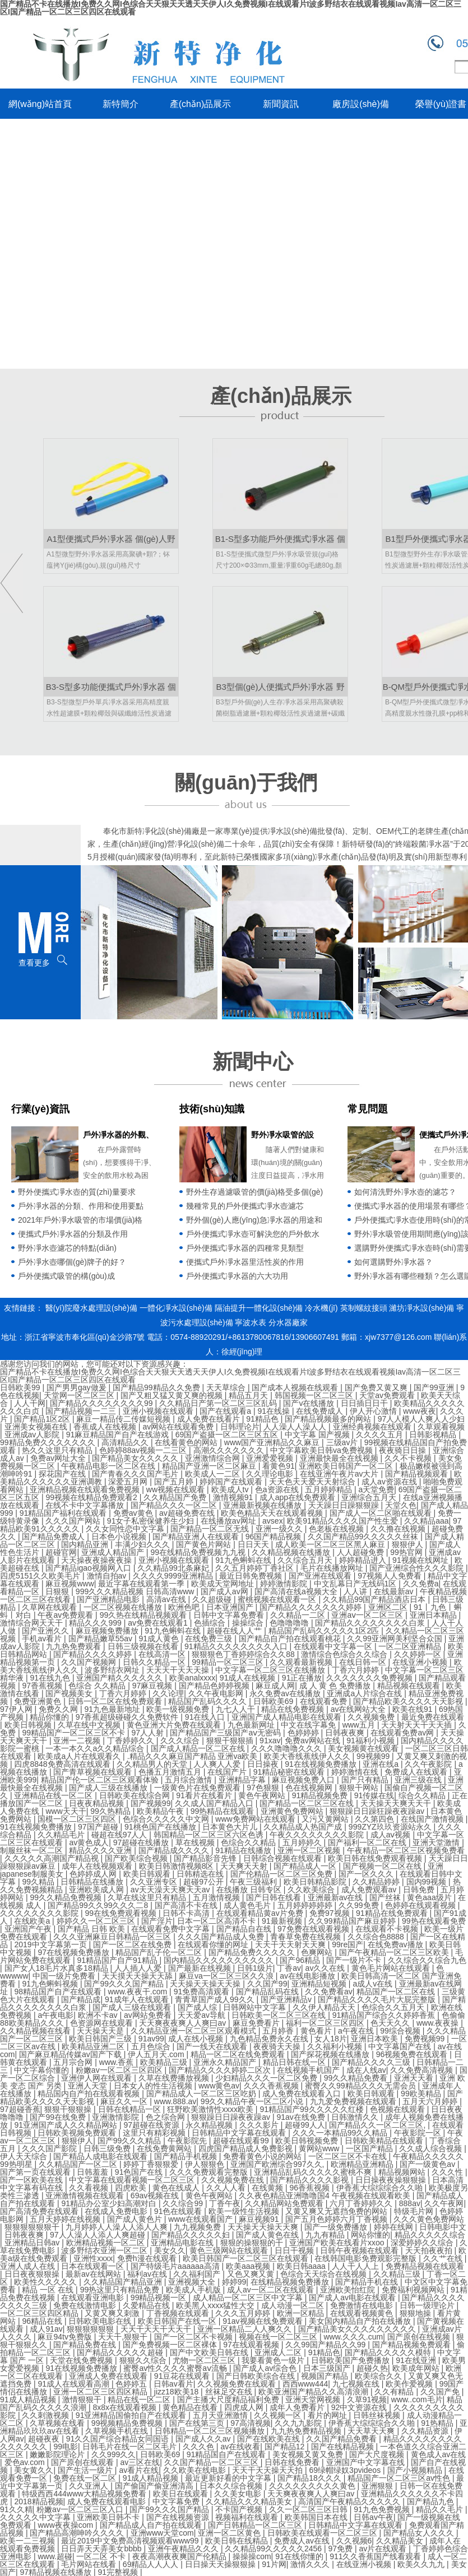  I want to click on 成在人线av, so click(366, 2070).